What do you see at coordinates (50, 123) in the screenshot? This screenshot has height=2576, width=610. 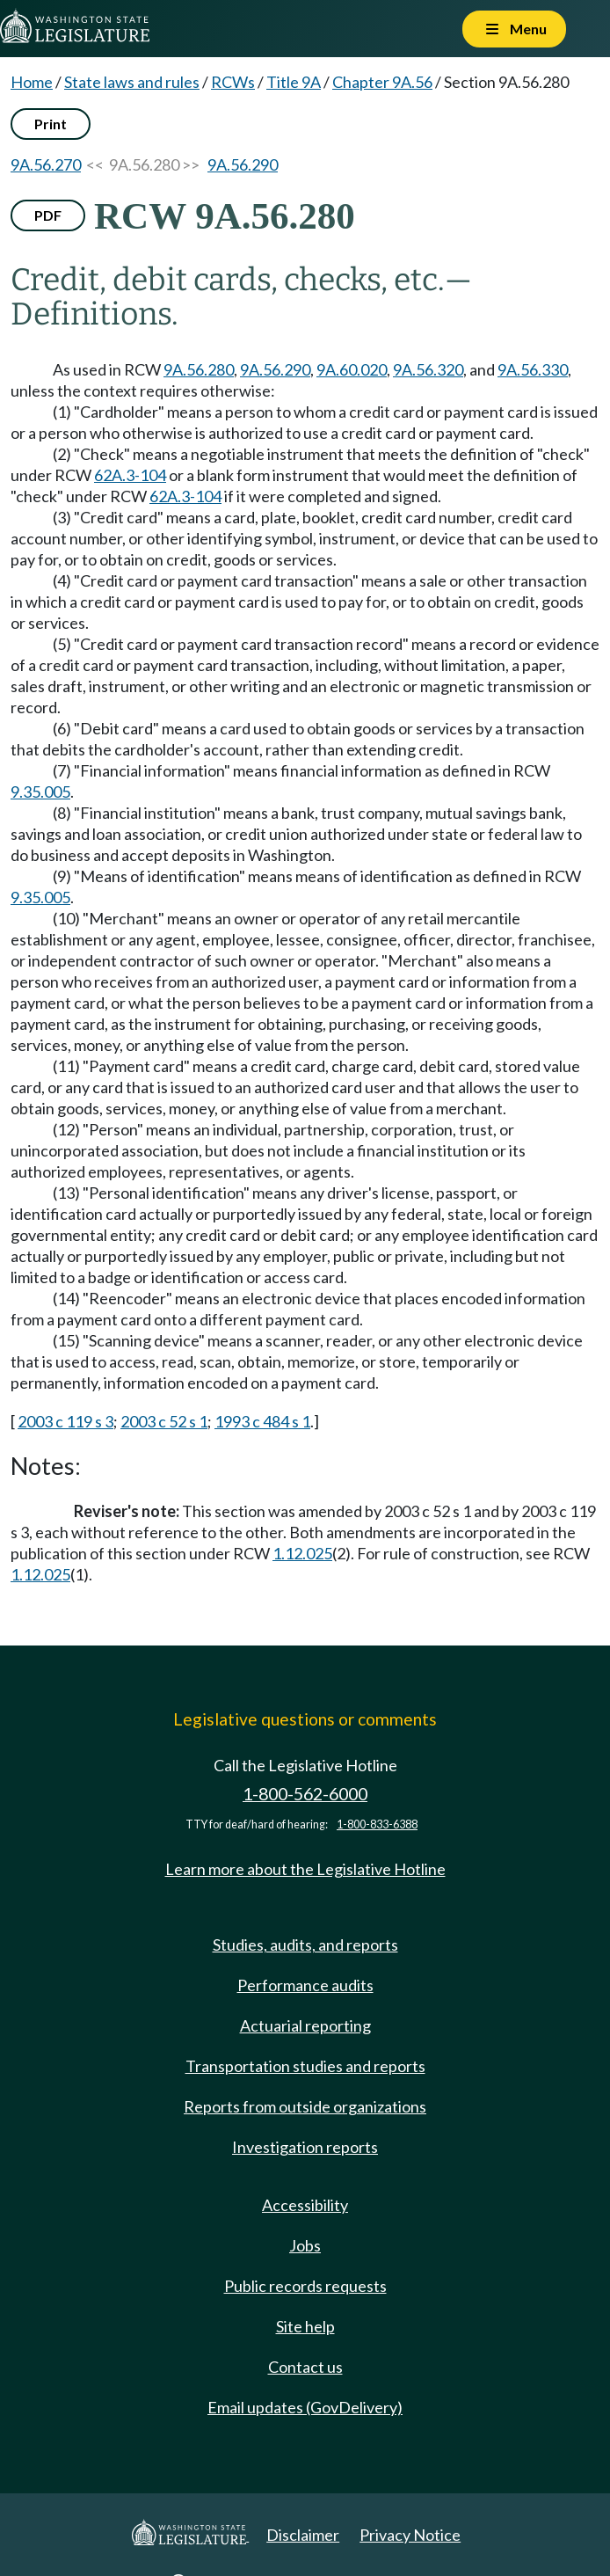 I see `Print` at bounding box center [50, 123].